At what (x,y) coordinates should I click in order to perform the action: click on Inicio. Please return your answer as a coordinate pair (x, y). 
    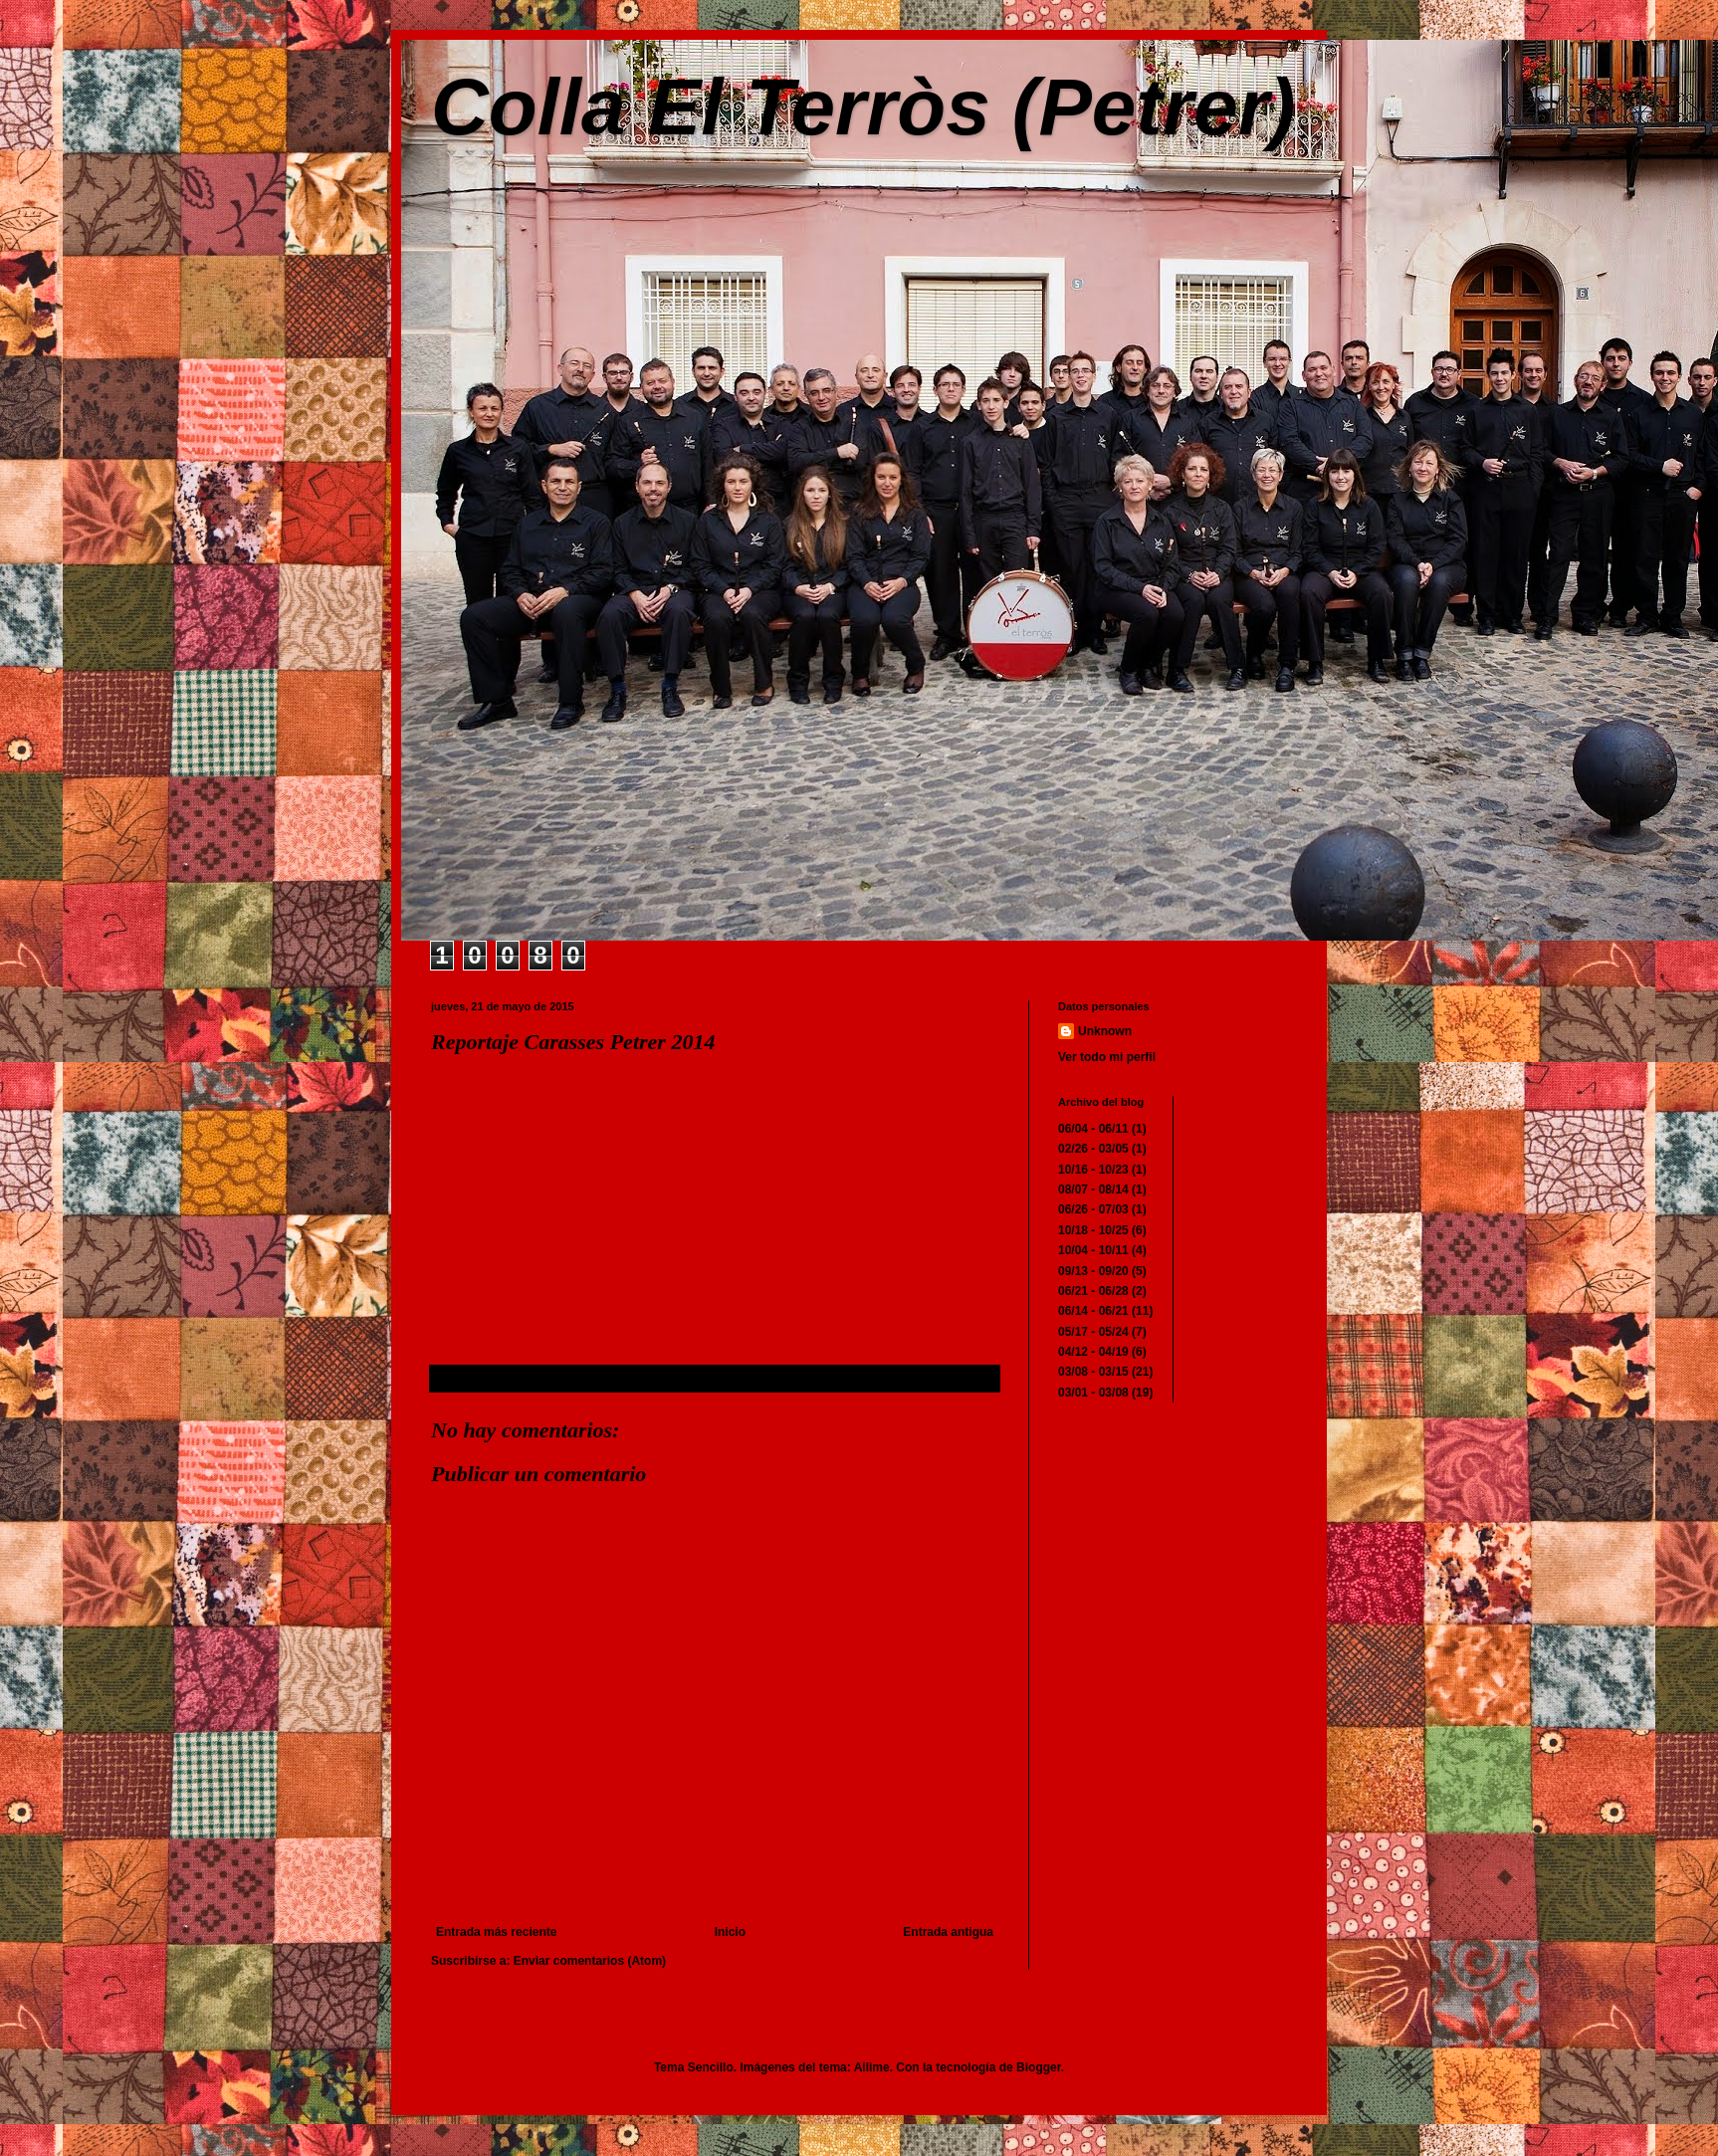
    Looking at the image, I should click on (730, 1932).